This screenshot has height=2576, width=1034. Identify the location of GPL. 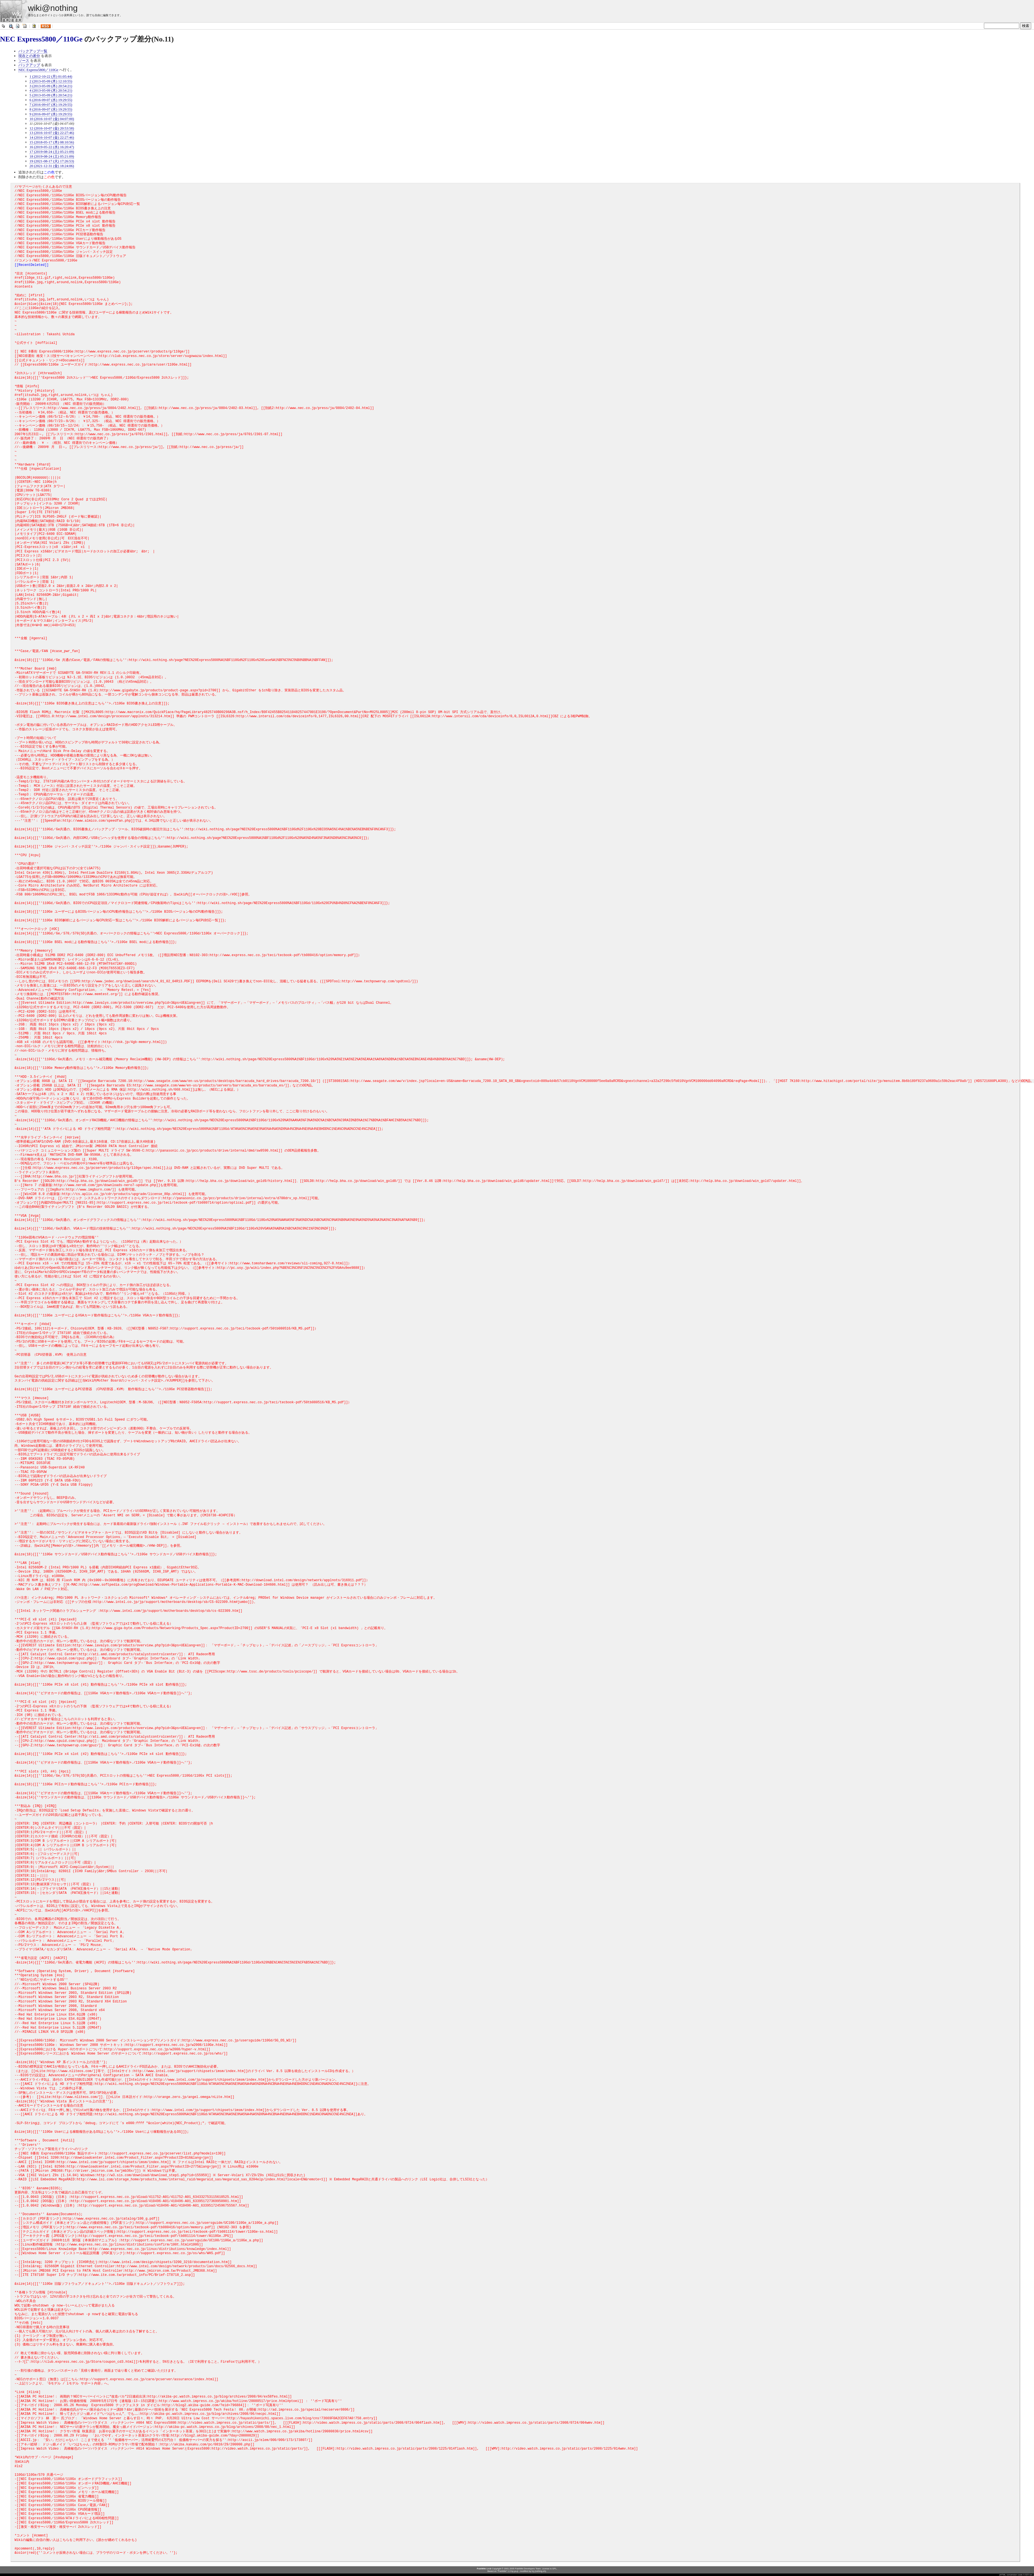
(554, 2568).